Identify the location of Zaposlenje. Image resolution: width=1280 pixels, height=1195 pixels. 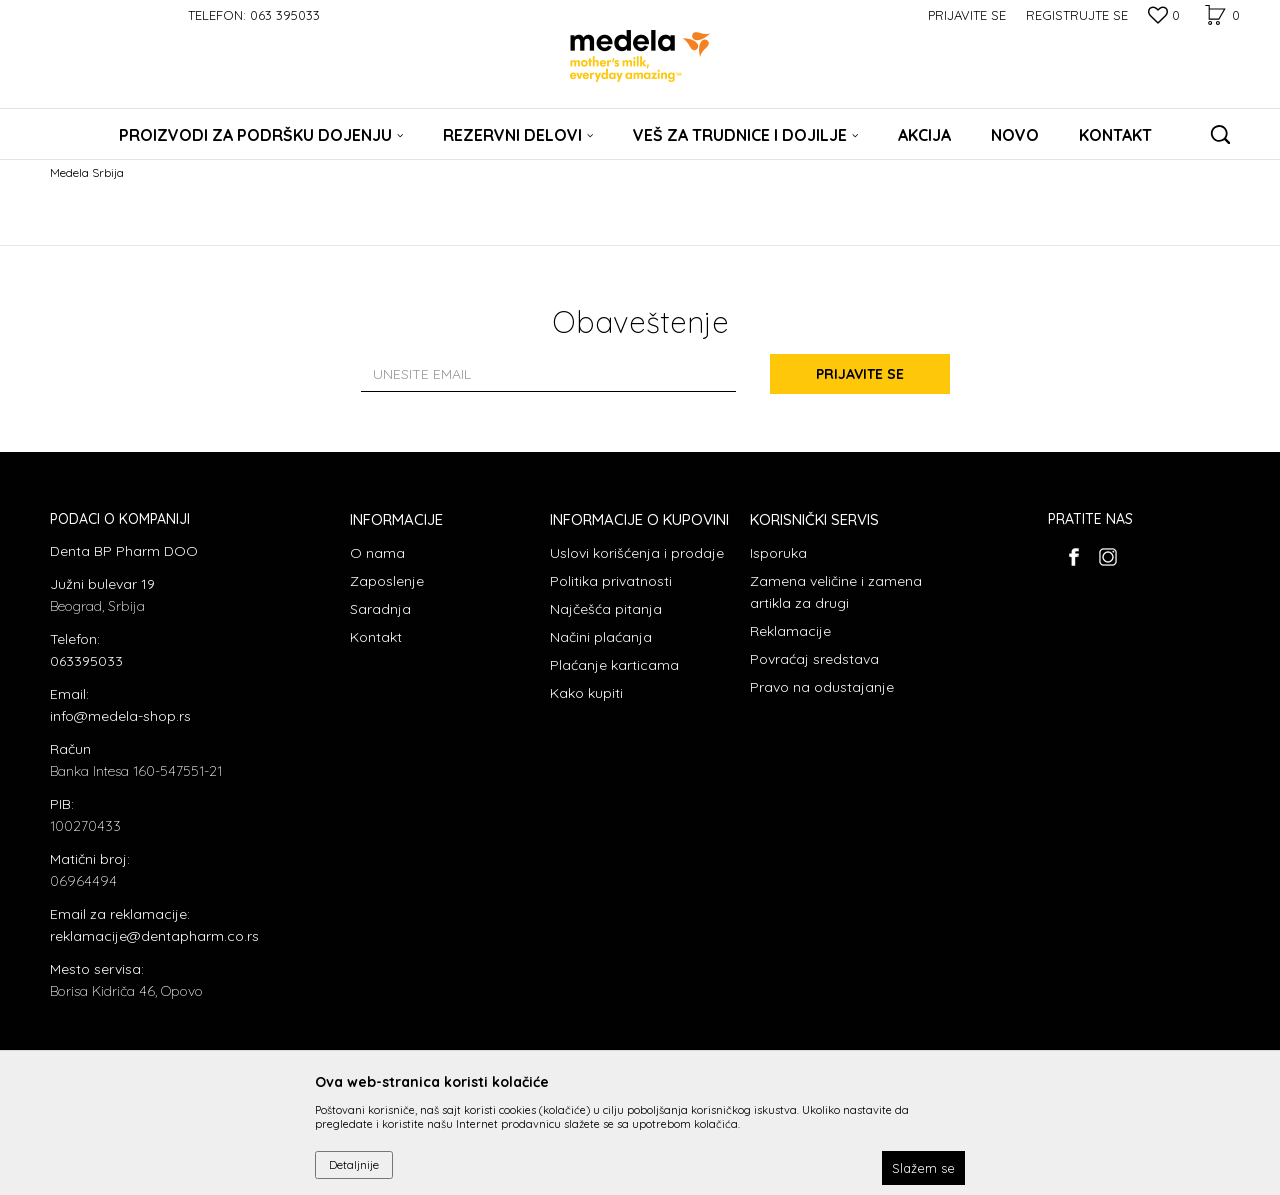
(387, 581).